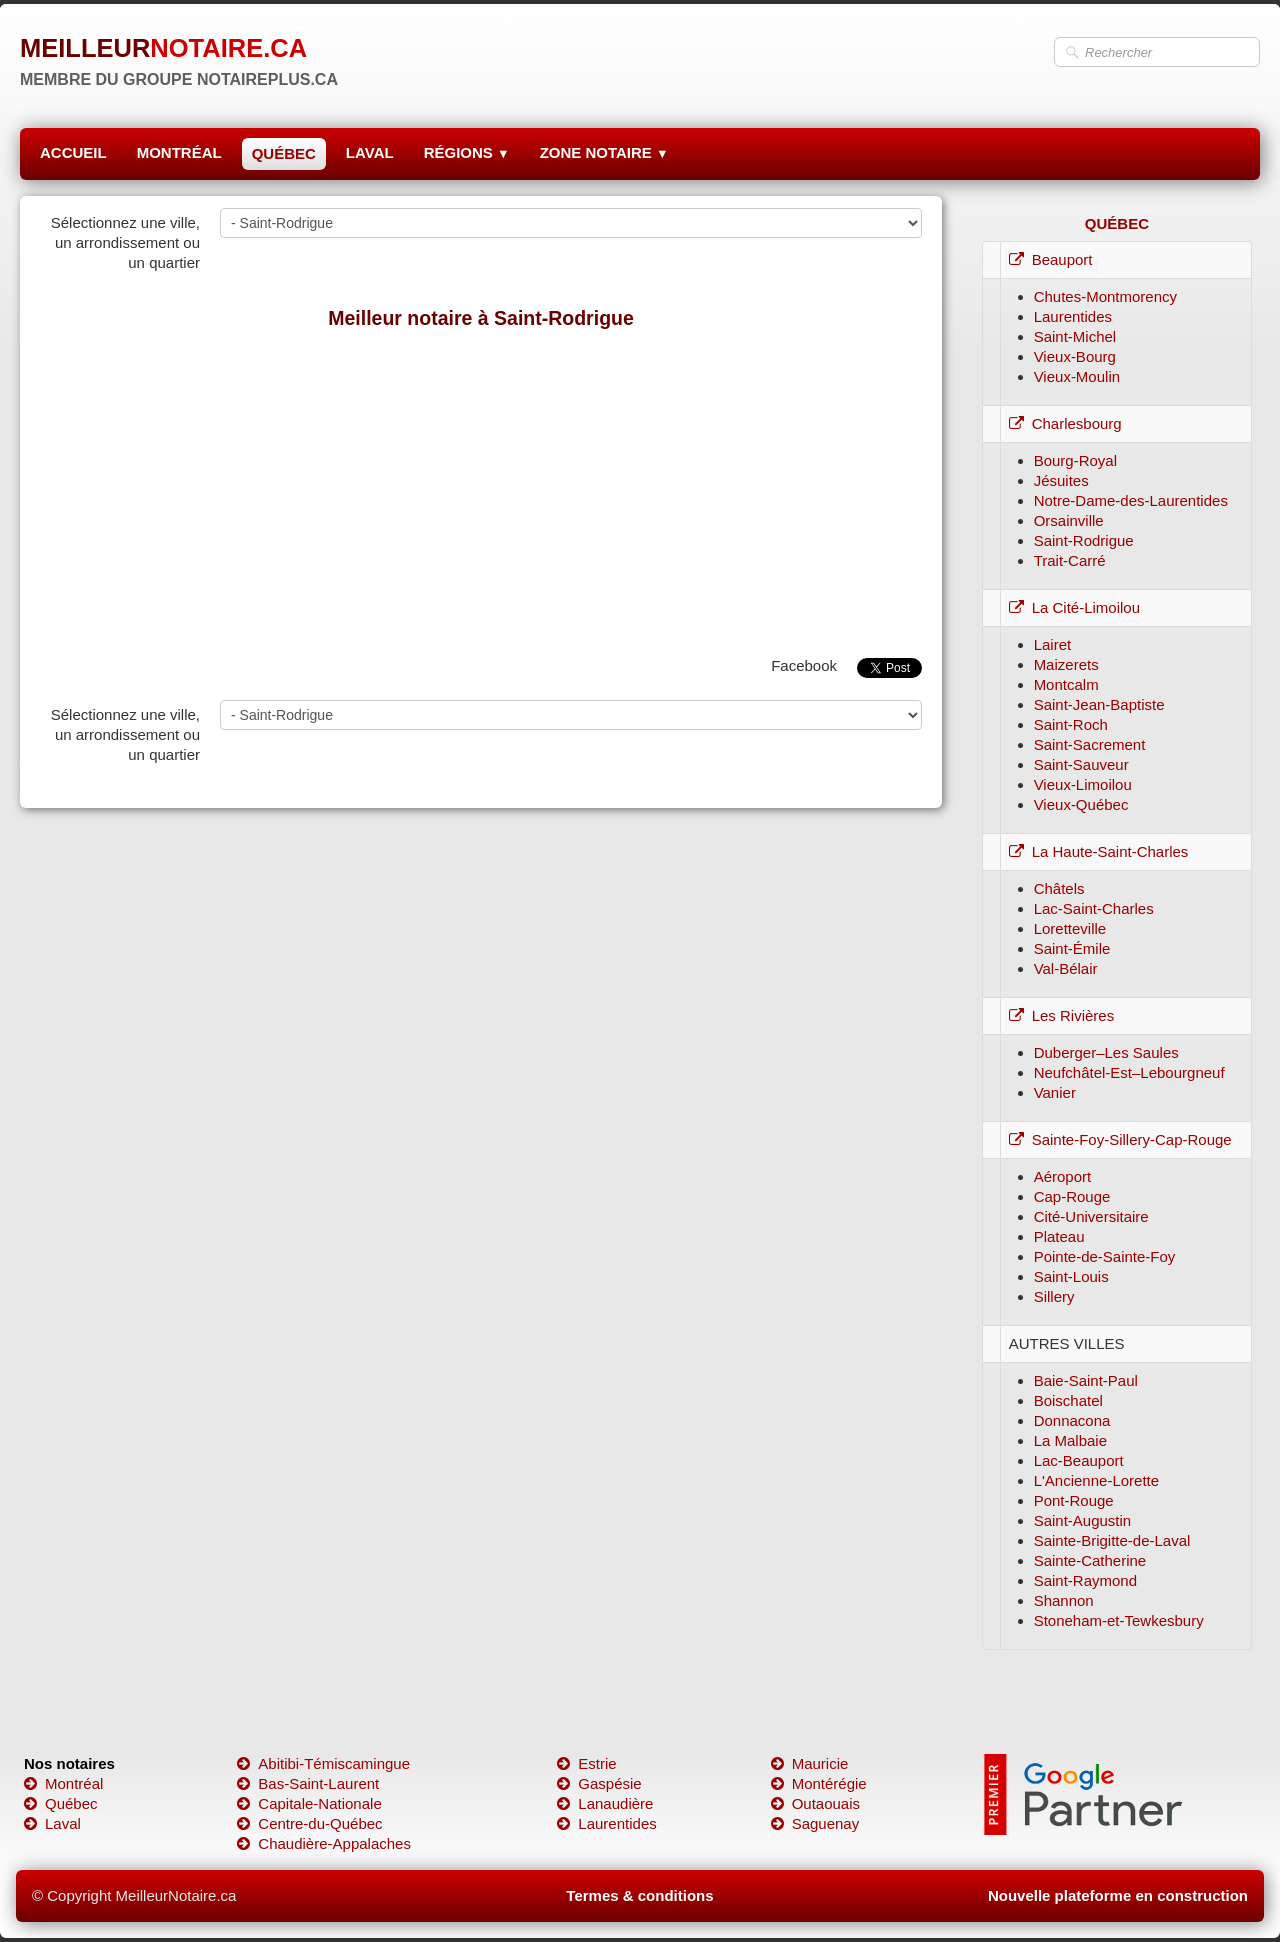 The width and height of the screenshot is (1280, 1942). What do you see at coordinates (1071, 1276) in the screenshot?
I see `Saint-Louis` at bounding box center [1071, 1276].